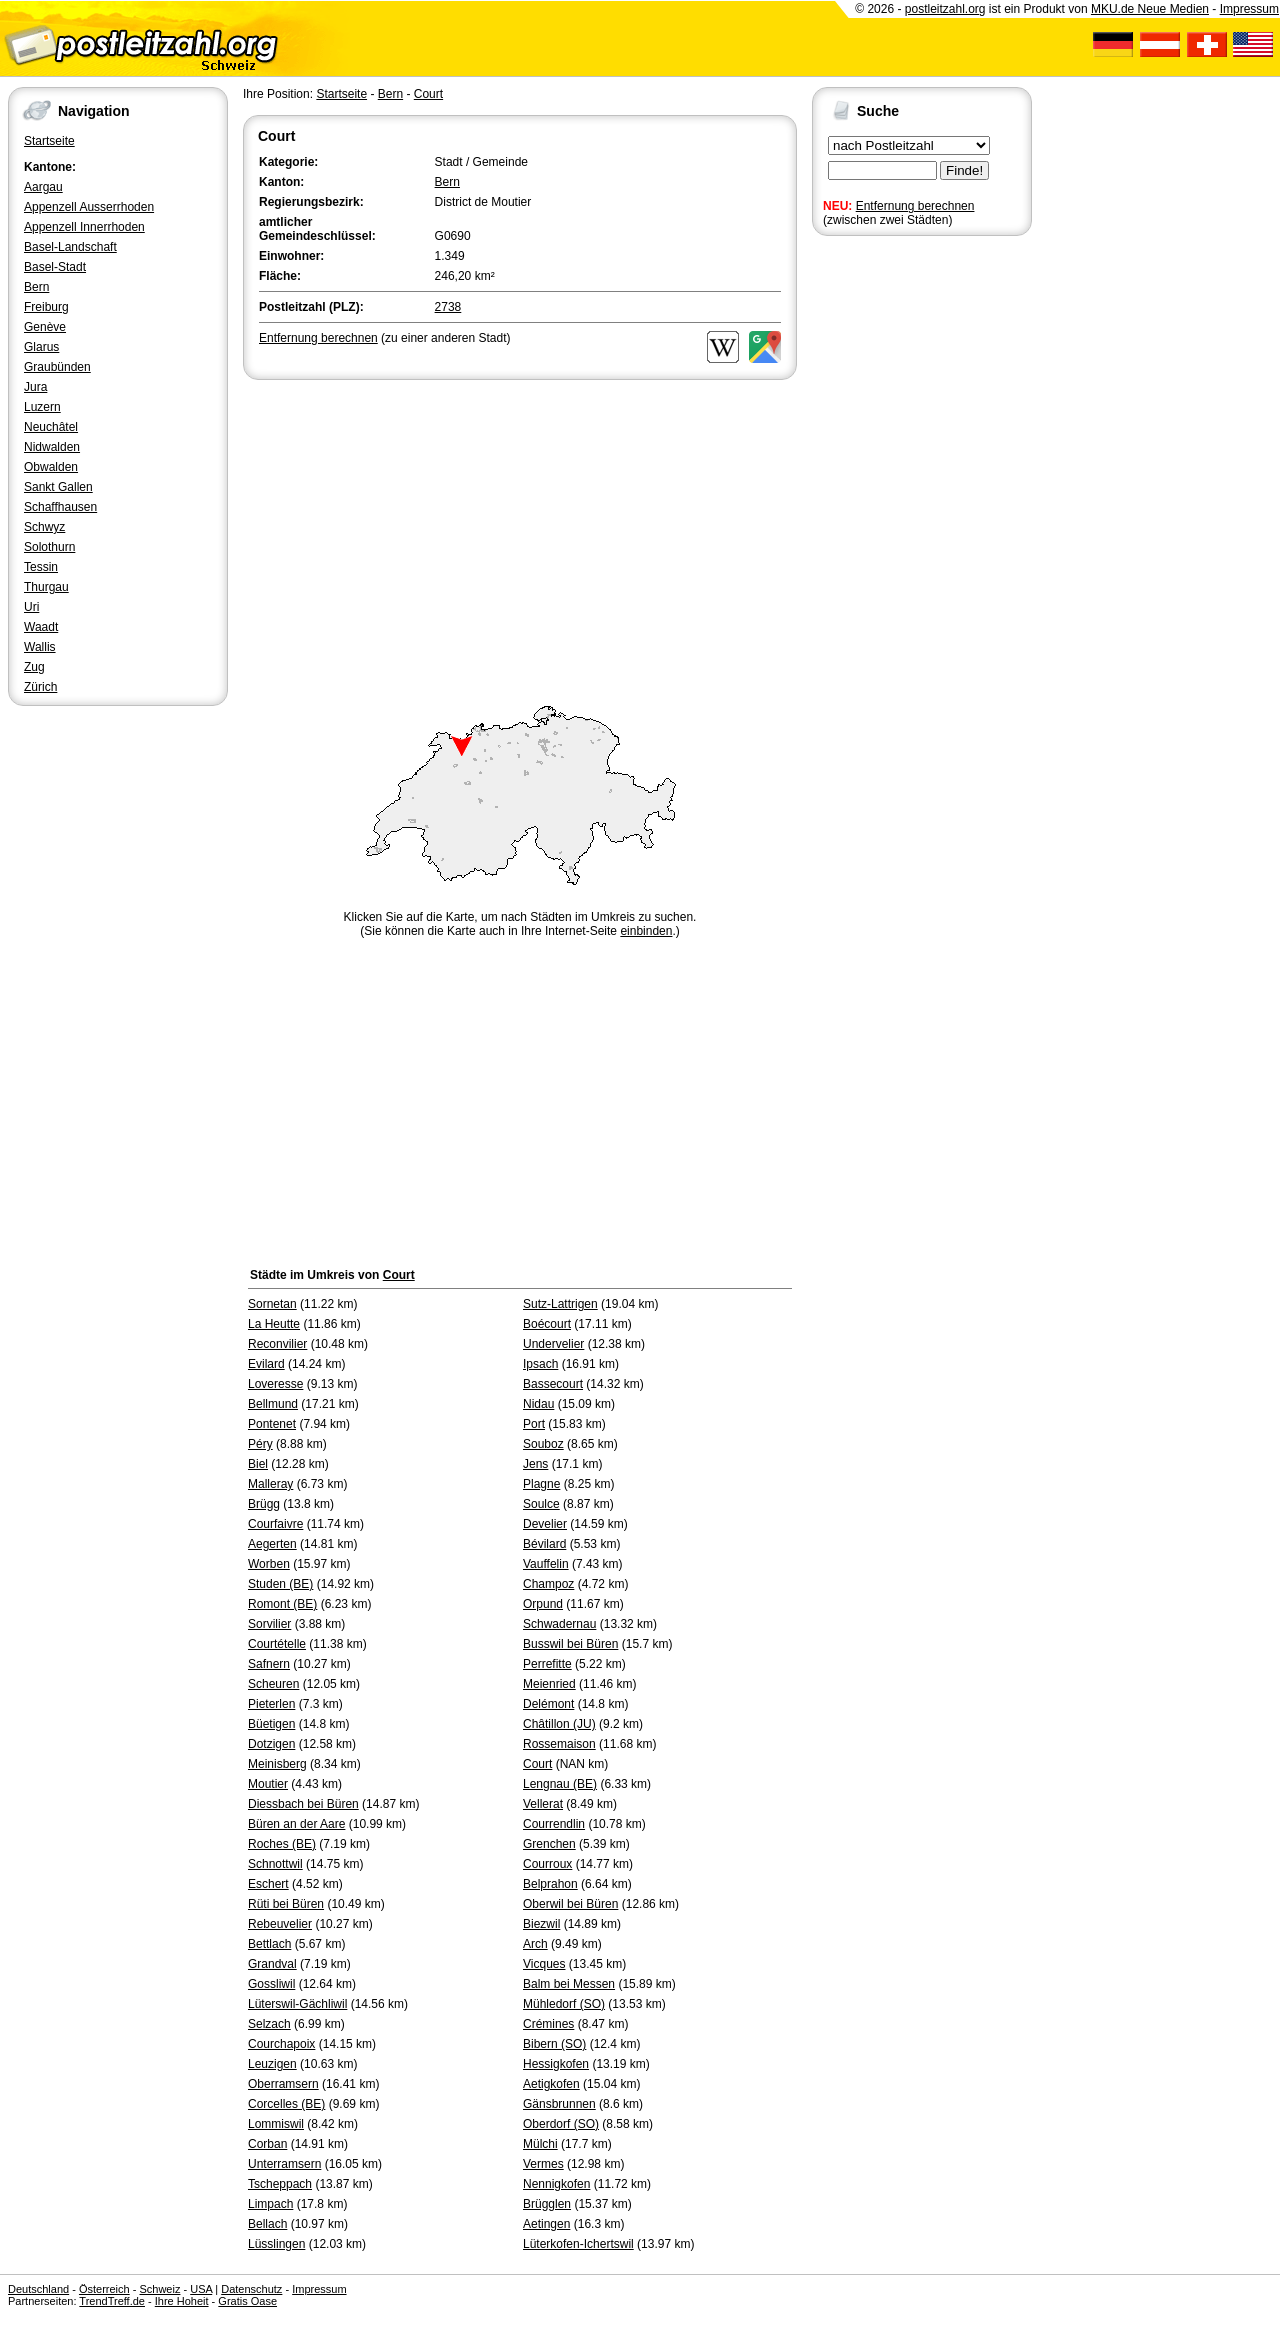  What do you see at coordinates (272, 1964) in the screenshot?
I see `Grandval` at bounding box center [272, 1964].